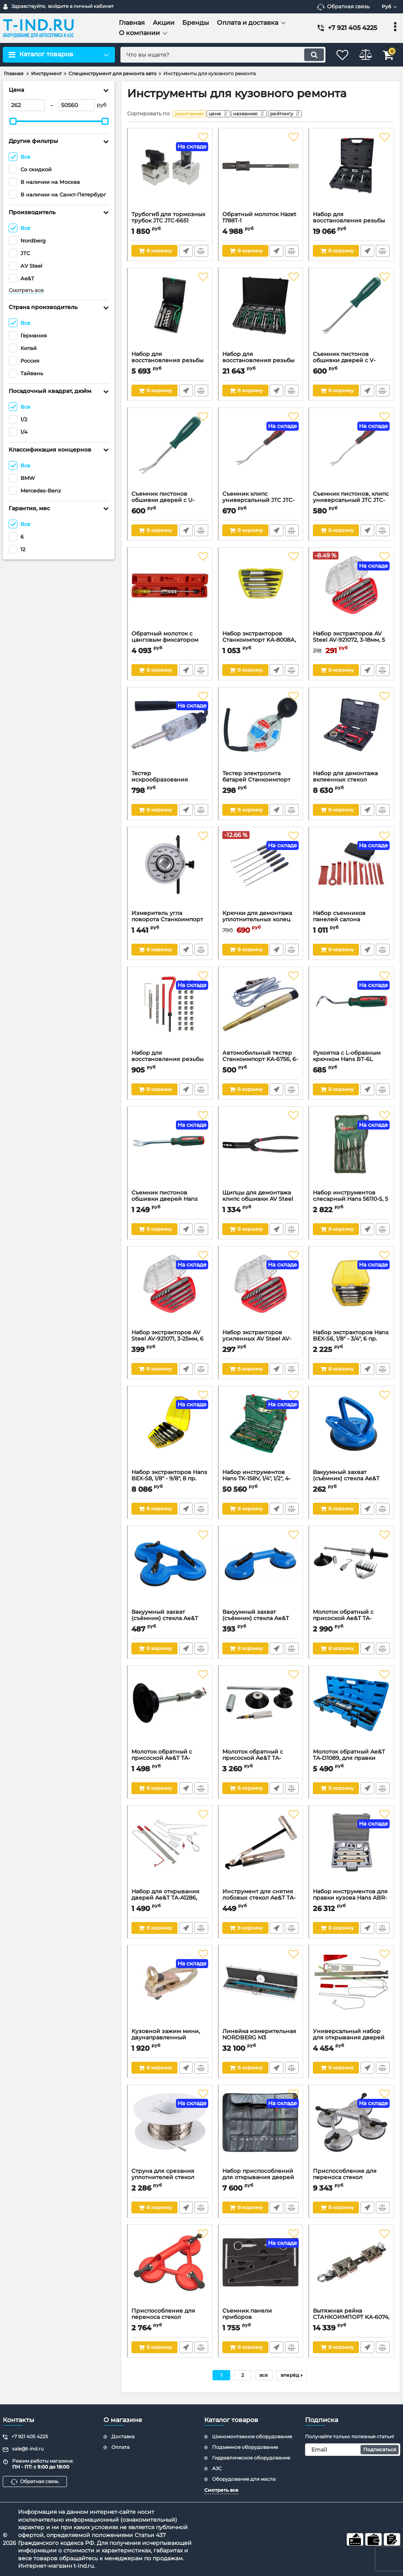 The height and width of the screenshot is (2576, 403). I want to click on [Набор для открывания дверей Ae&T TA-A1286, универсальный], so click(169, 1850).